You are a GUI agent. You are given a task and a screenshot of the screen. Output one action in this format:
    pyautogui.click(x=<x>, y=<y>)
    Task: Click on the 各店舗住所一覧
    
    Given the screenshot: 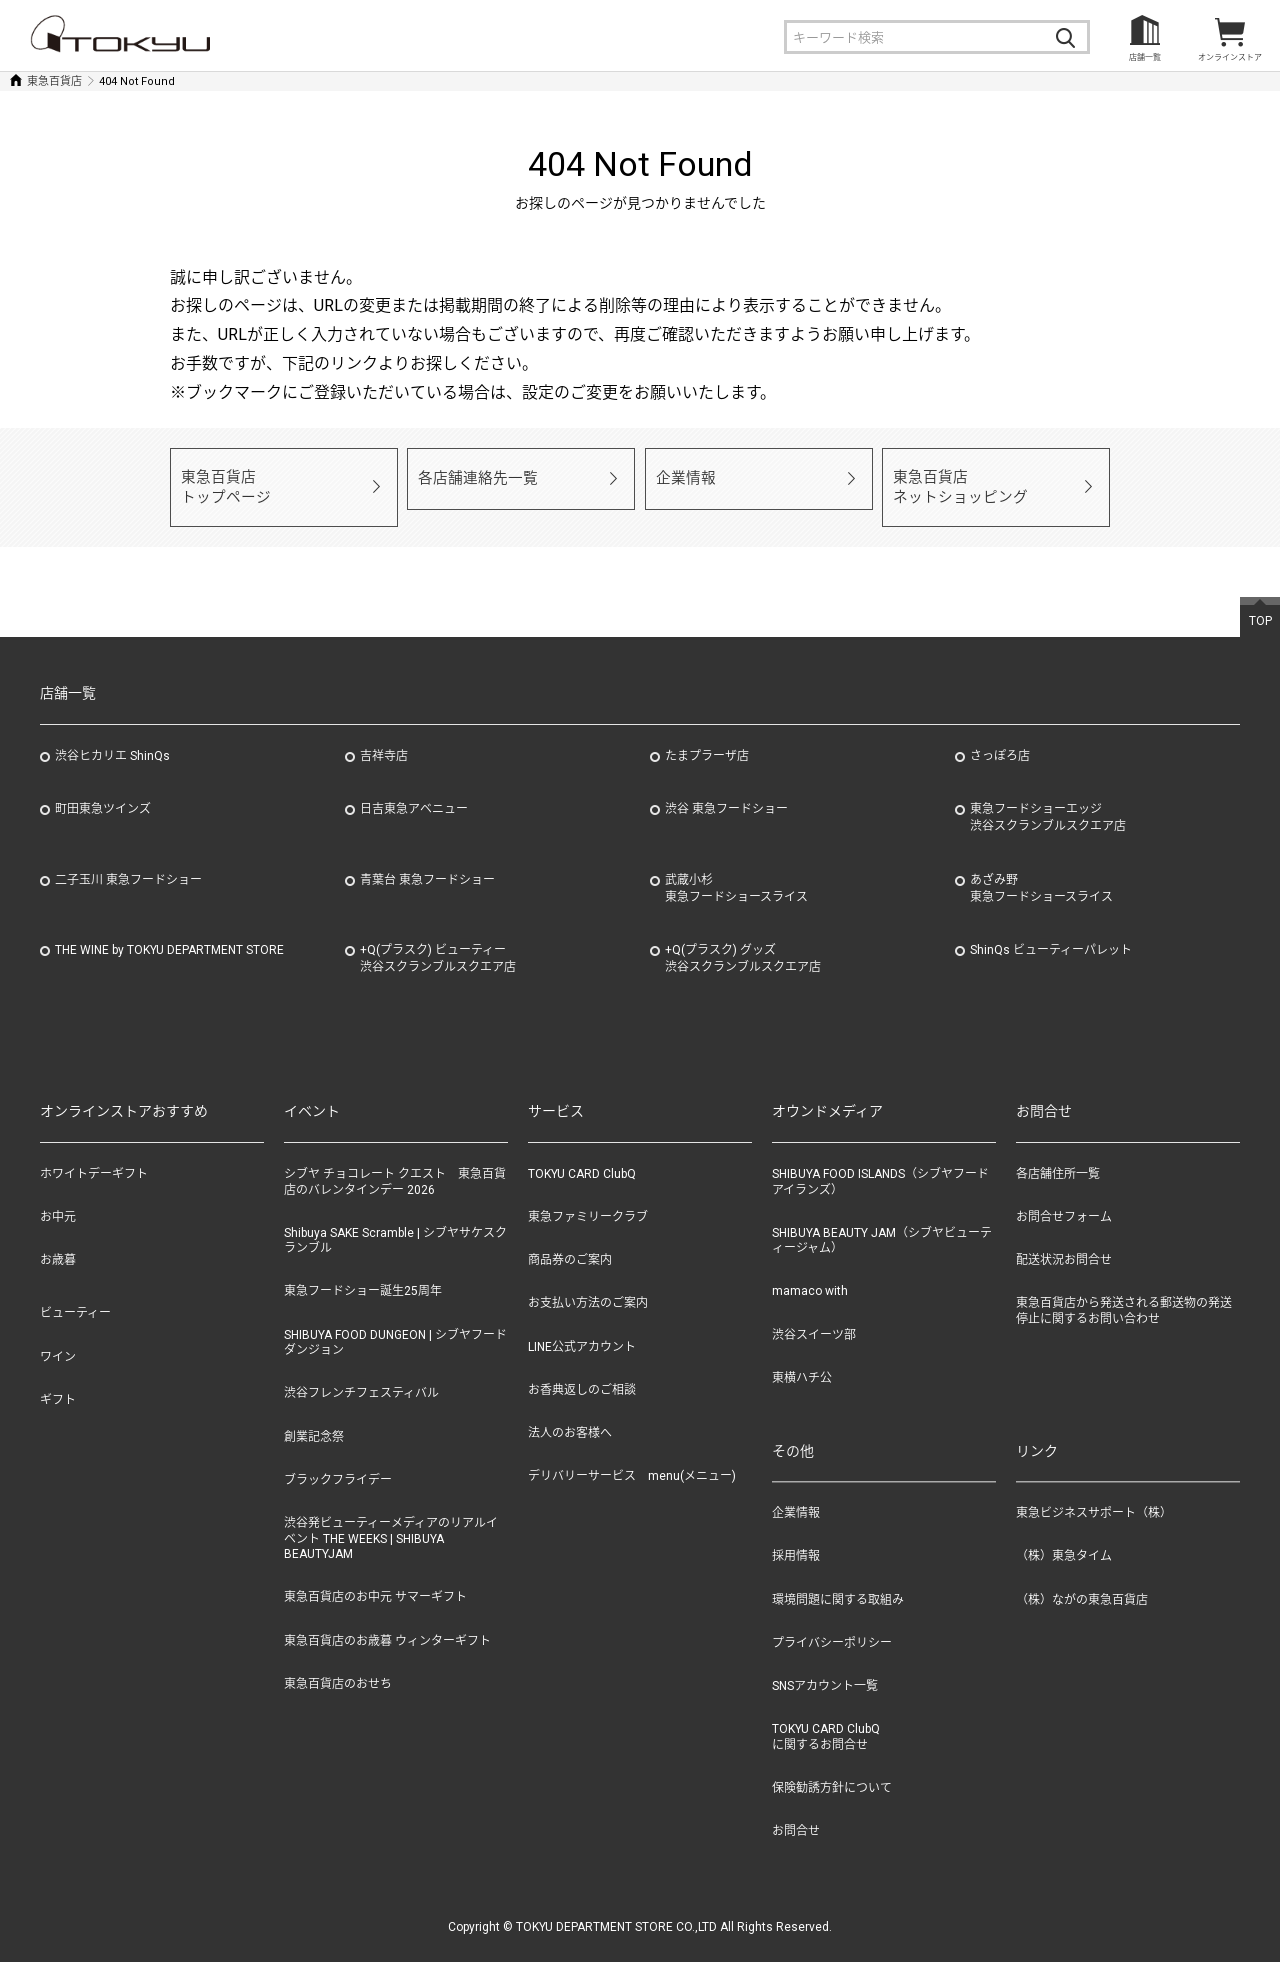 What is the action you would take?
    pyautogui.click(x=1058, y=1153)
    